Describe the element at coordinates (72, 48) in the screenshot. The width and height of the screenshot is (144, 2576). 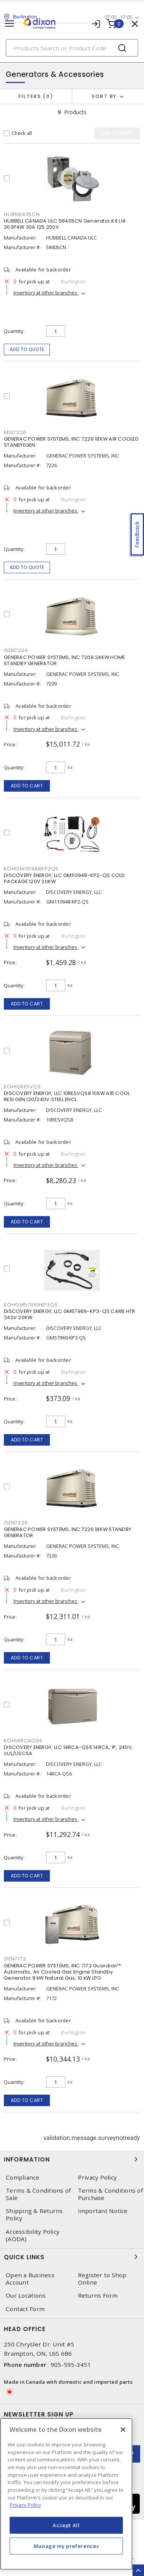
I see `[Search]` at that location.